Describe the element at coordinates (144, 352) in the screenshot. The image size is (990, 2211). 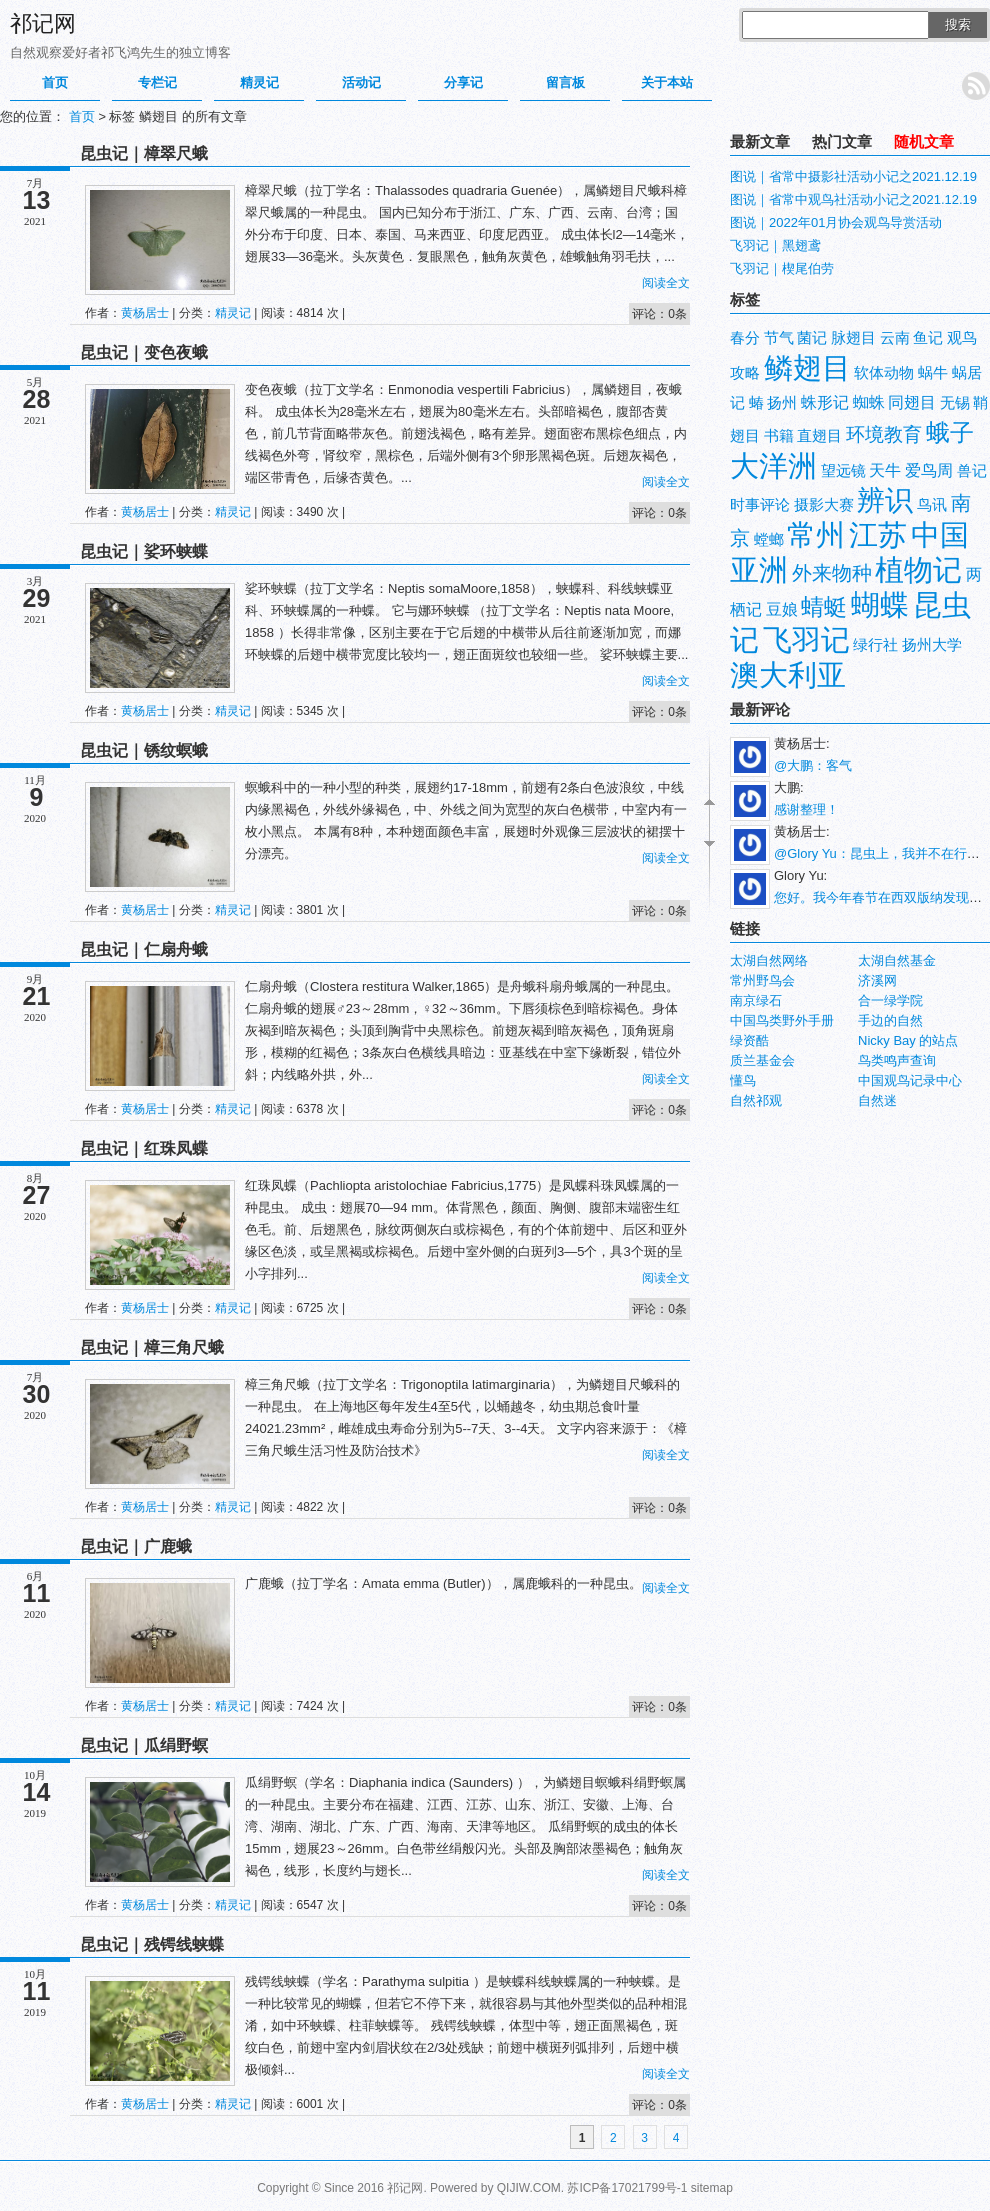
I see `昆虫记｜变色夜蛾` at that location.